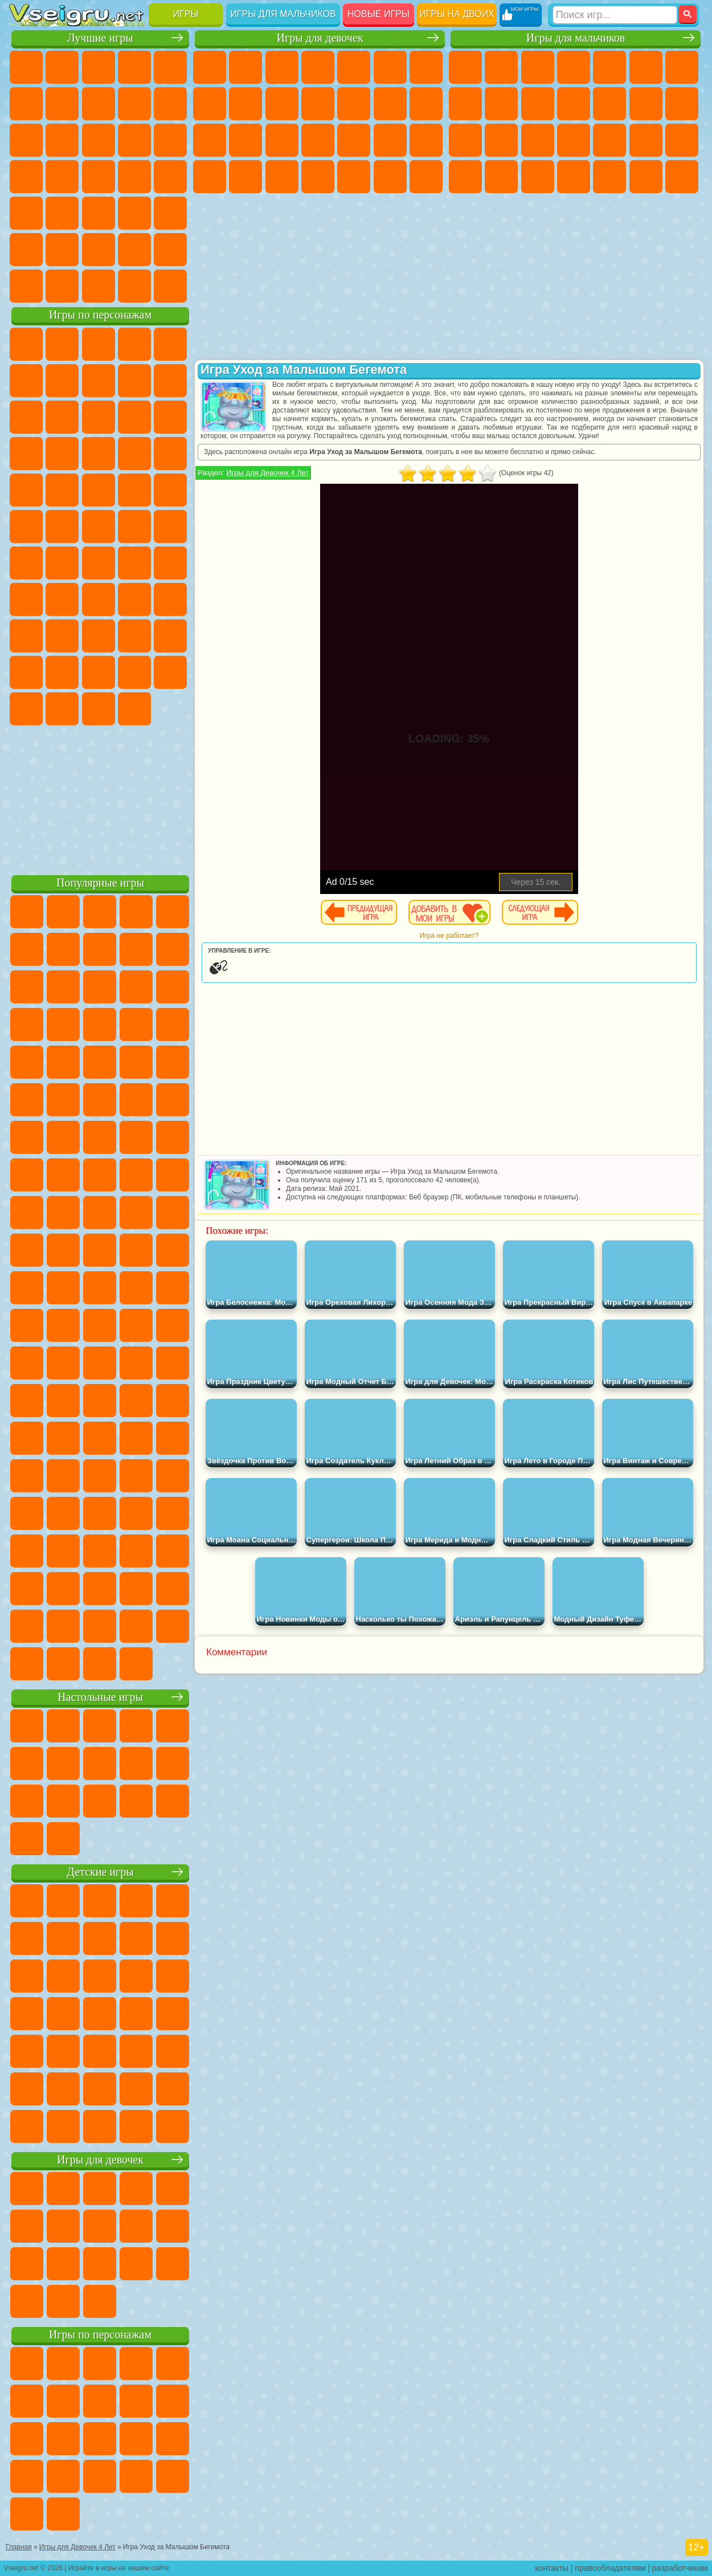  What do you see at coordinates (62, 67) in the screenshot?
I see `для Девочек` at bounding box center [62, 67].